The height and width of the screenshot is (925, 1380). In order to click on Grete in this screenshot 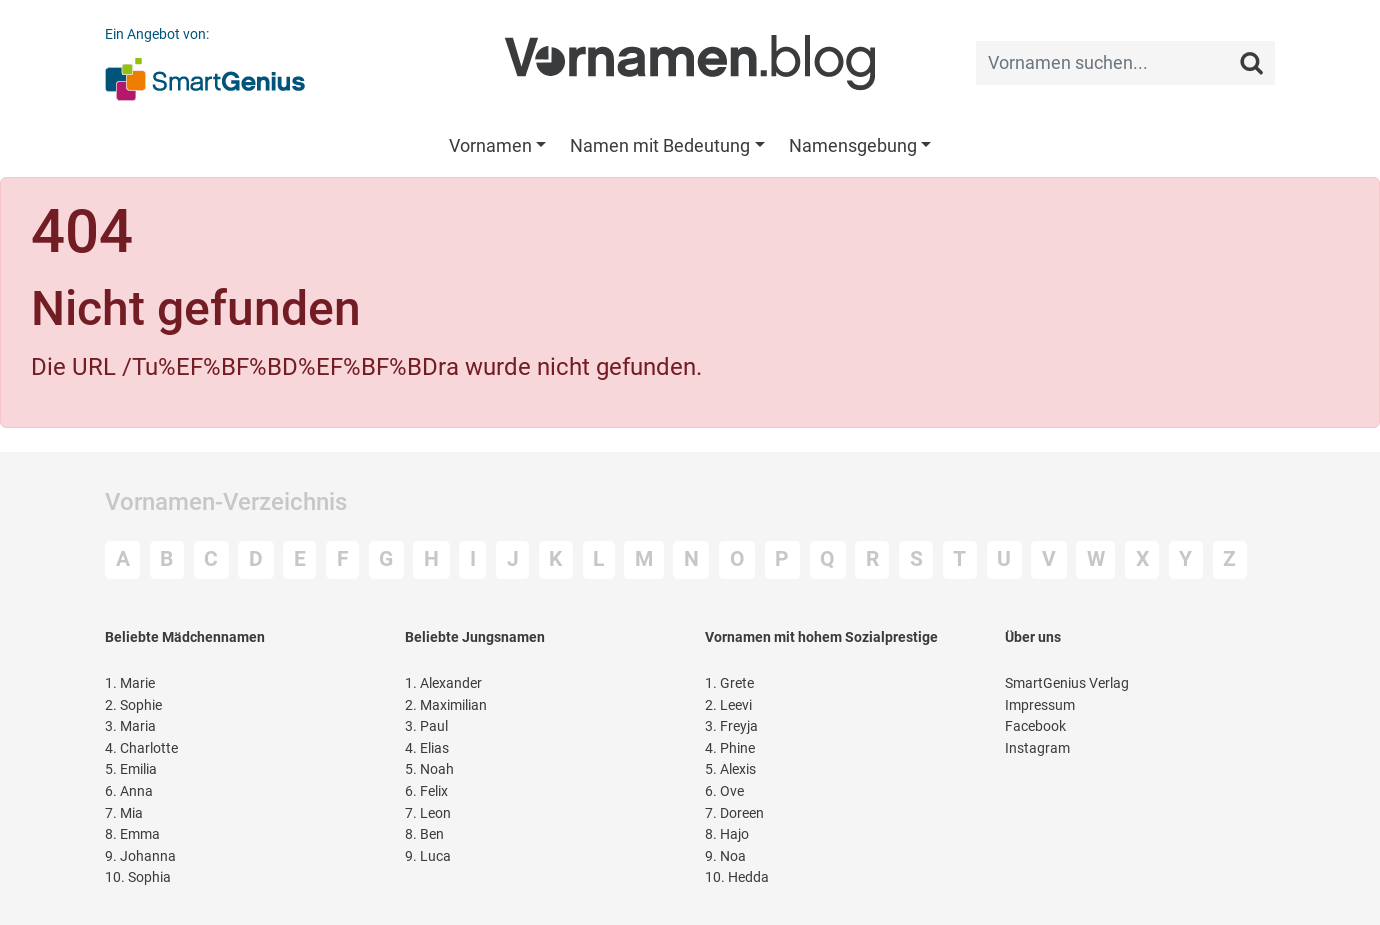, I will do `click(729, 683)`.